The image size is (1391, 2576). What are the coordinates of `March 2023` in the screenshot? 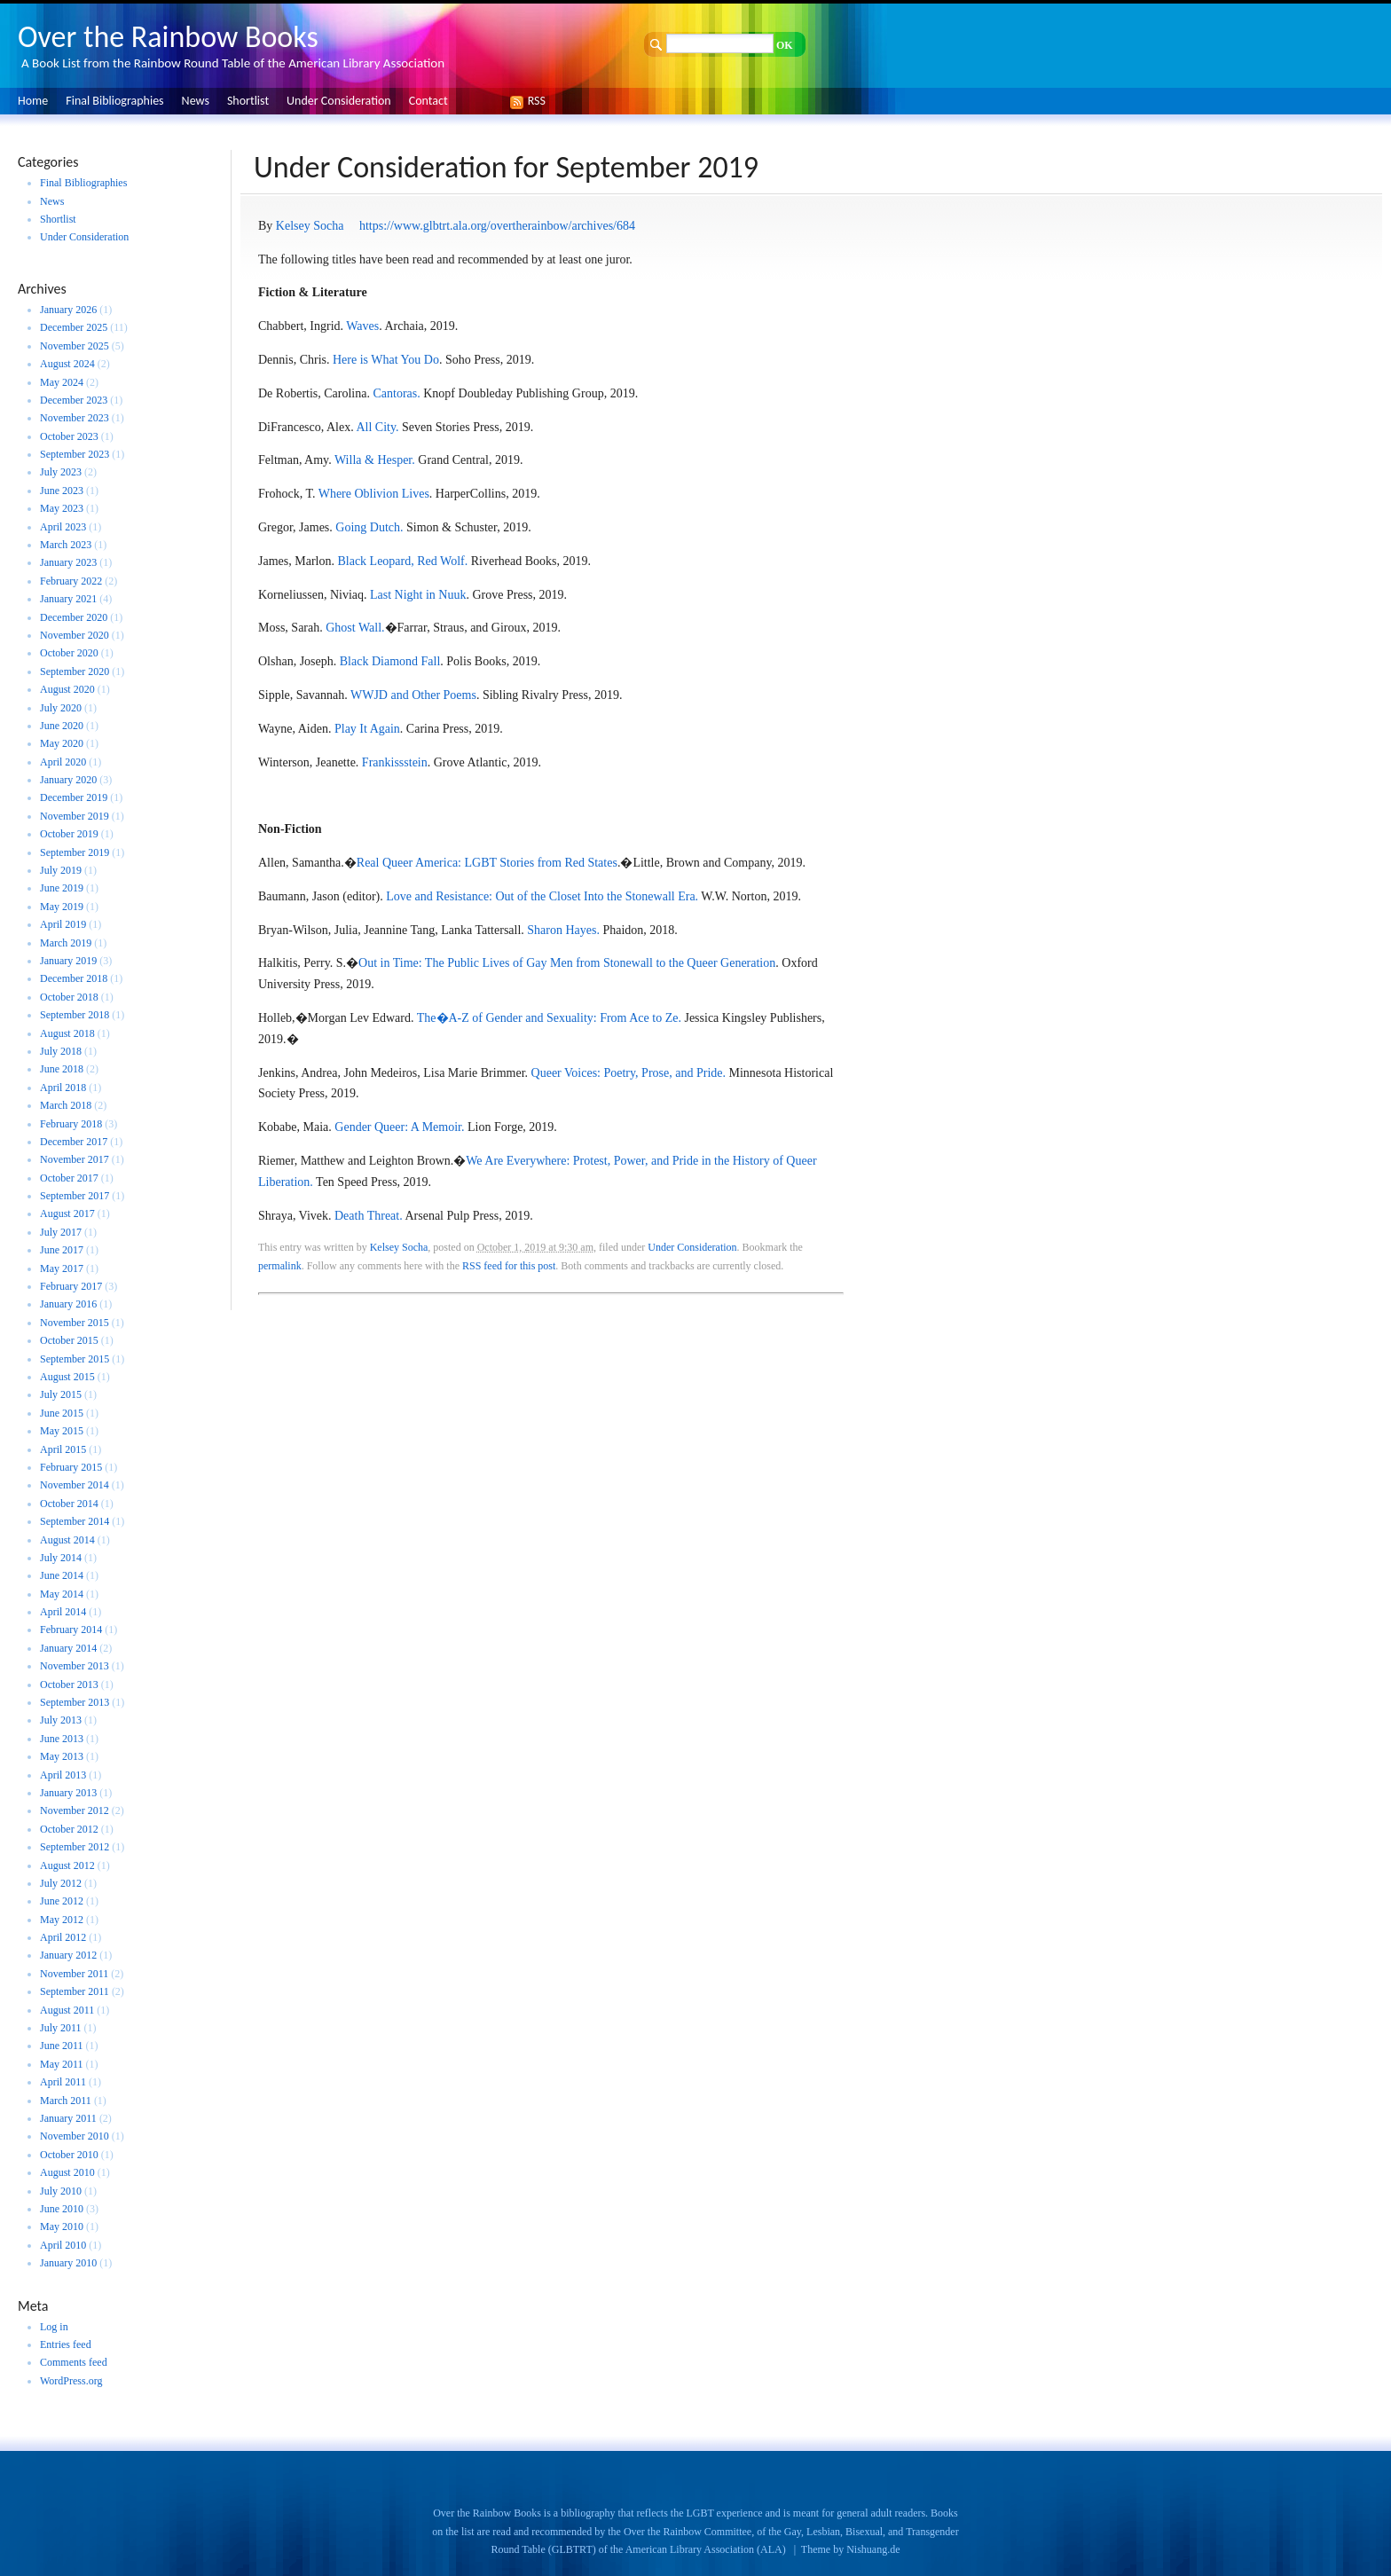 It's located at (65, 544).